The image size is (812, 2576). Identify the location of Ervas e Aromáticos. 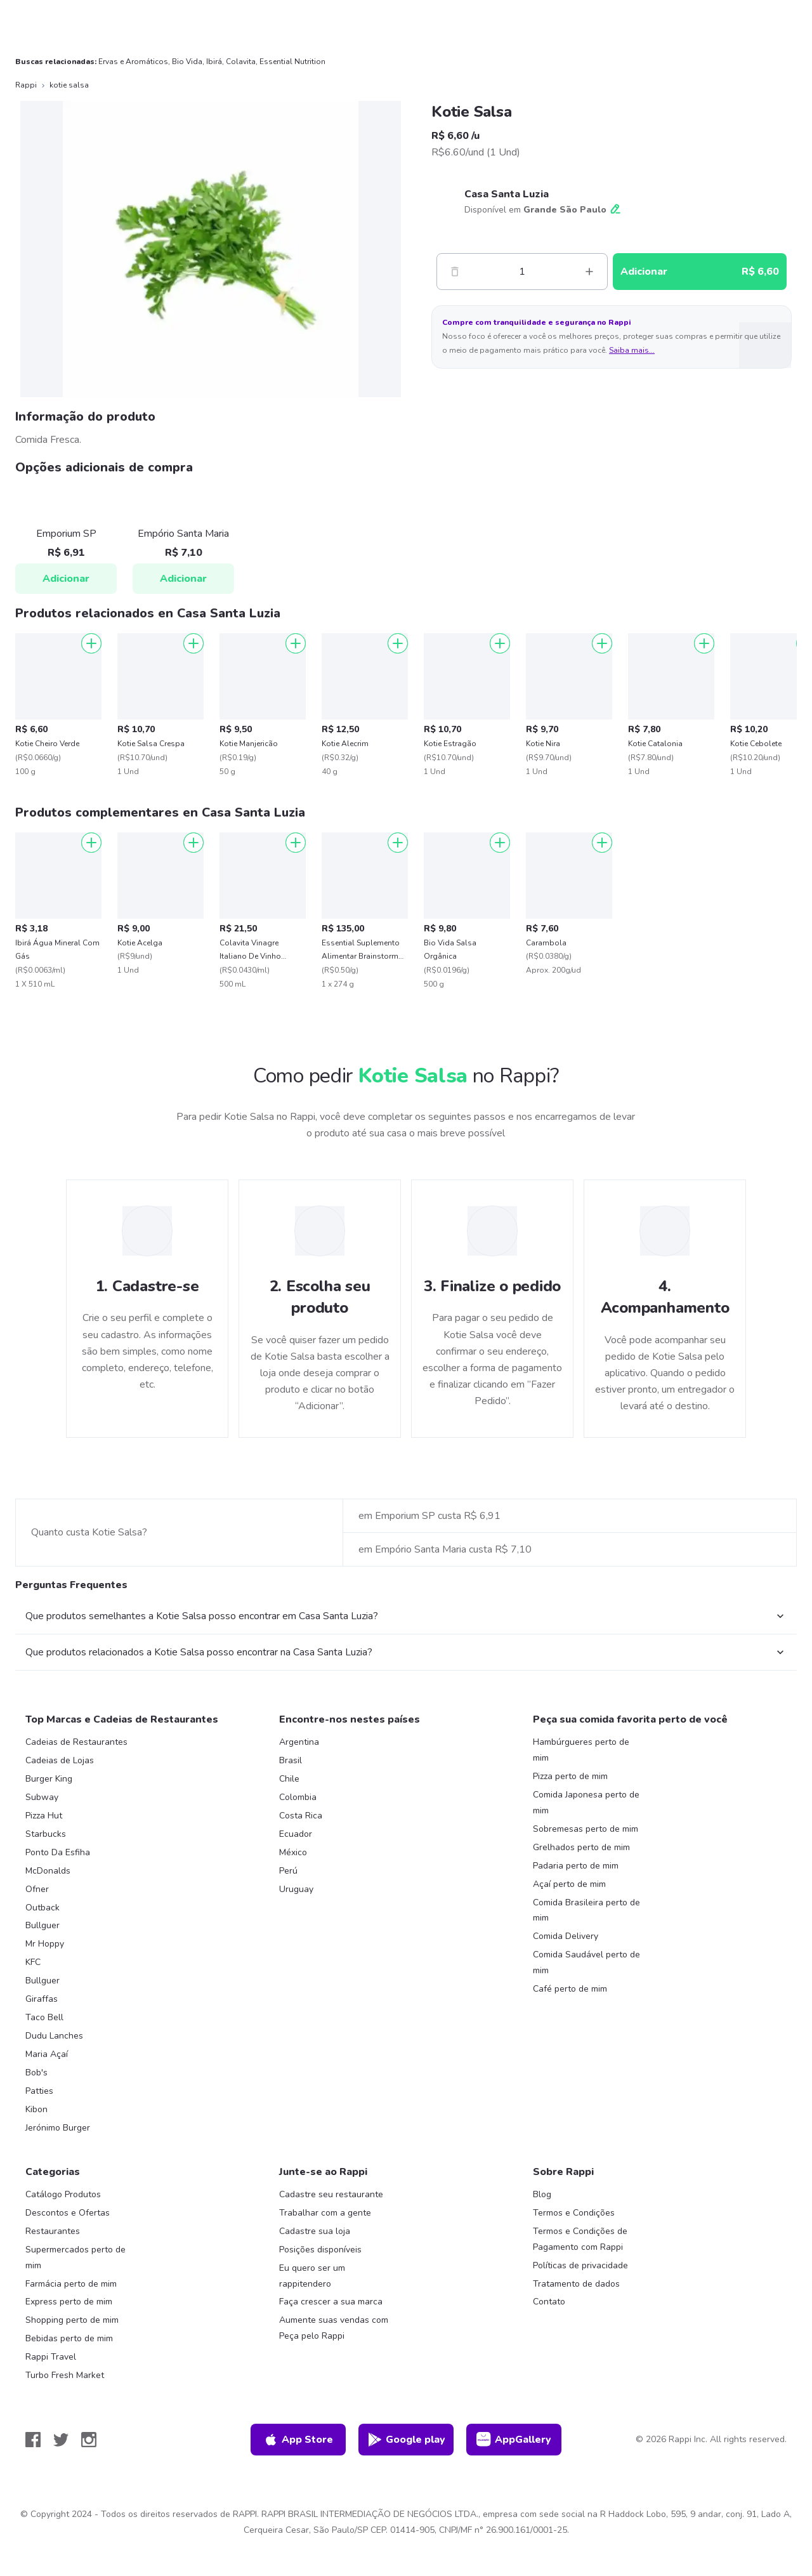
(133, 61).